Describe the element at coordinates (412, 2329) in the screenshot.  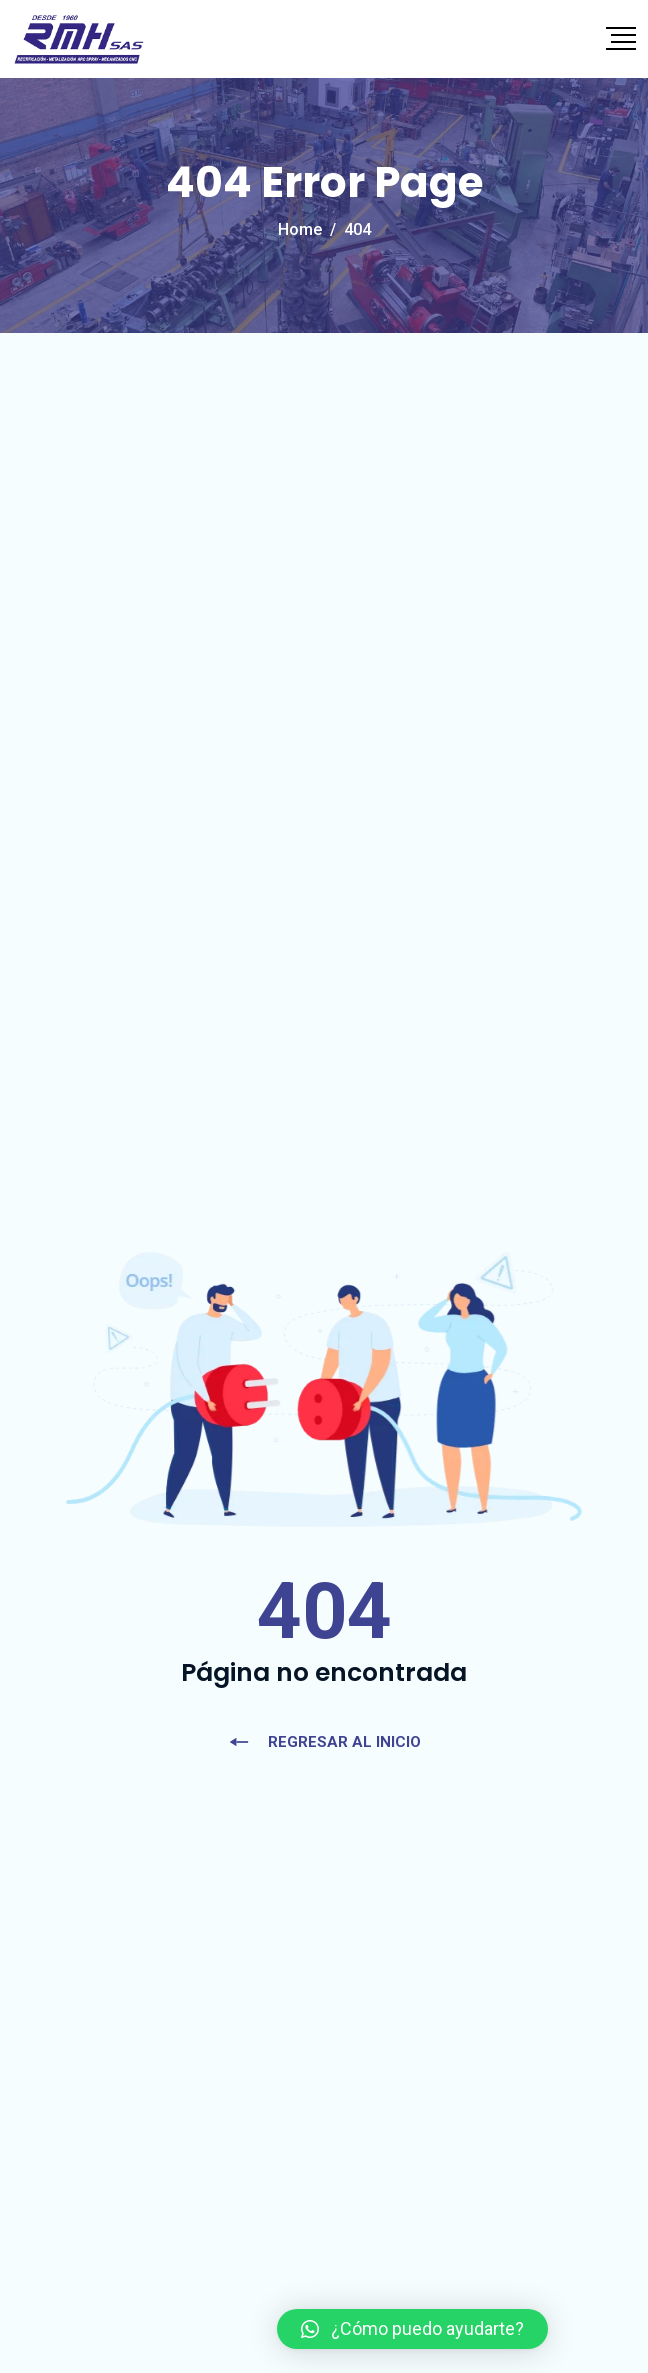
I see `[button]` at that location.